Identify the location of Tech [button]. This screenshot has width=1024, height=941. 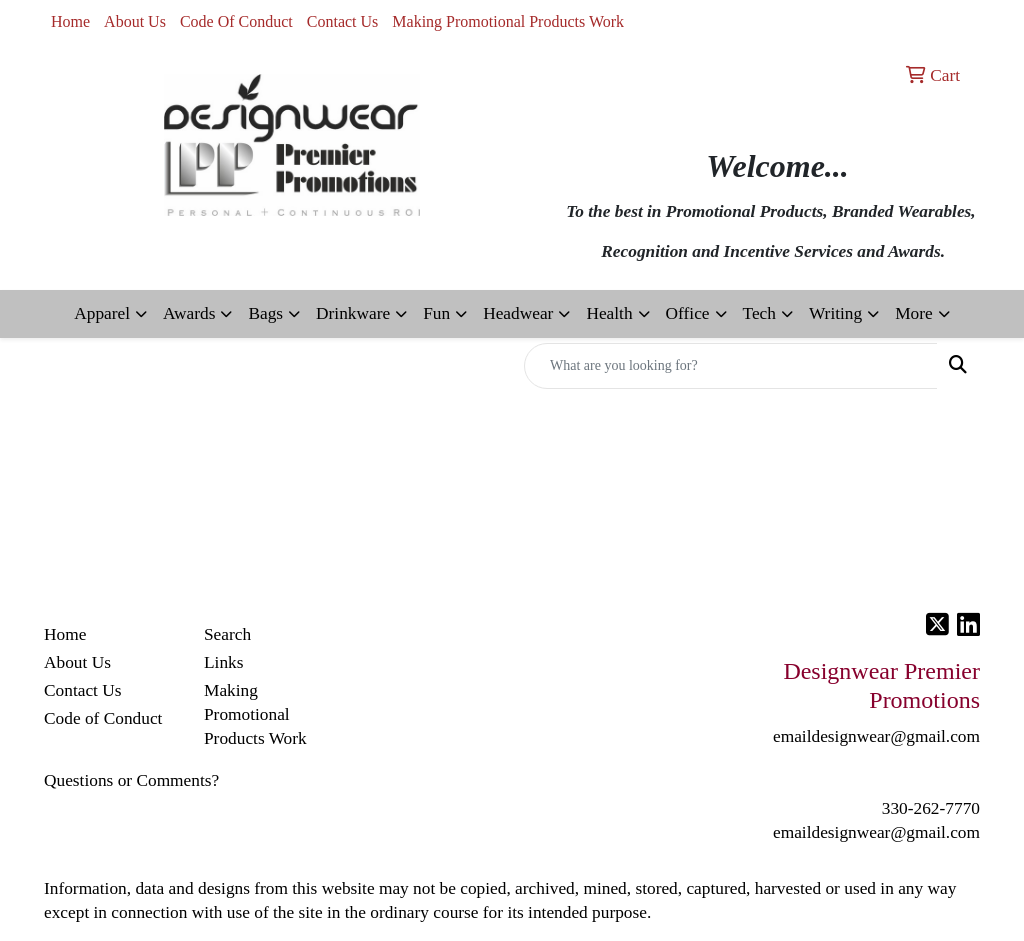
(759, 313).